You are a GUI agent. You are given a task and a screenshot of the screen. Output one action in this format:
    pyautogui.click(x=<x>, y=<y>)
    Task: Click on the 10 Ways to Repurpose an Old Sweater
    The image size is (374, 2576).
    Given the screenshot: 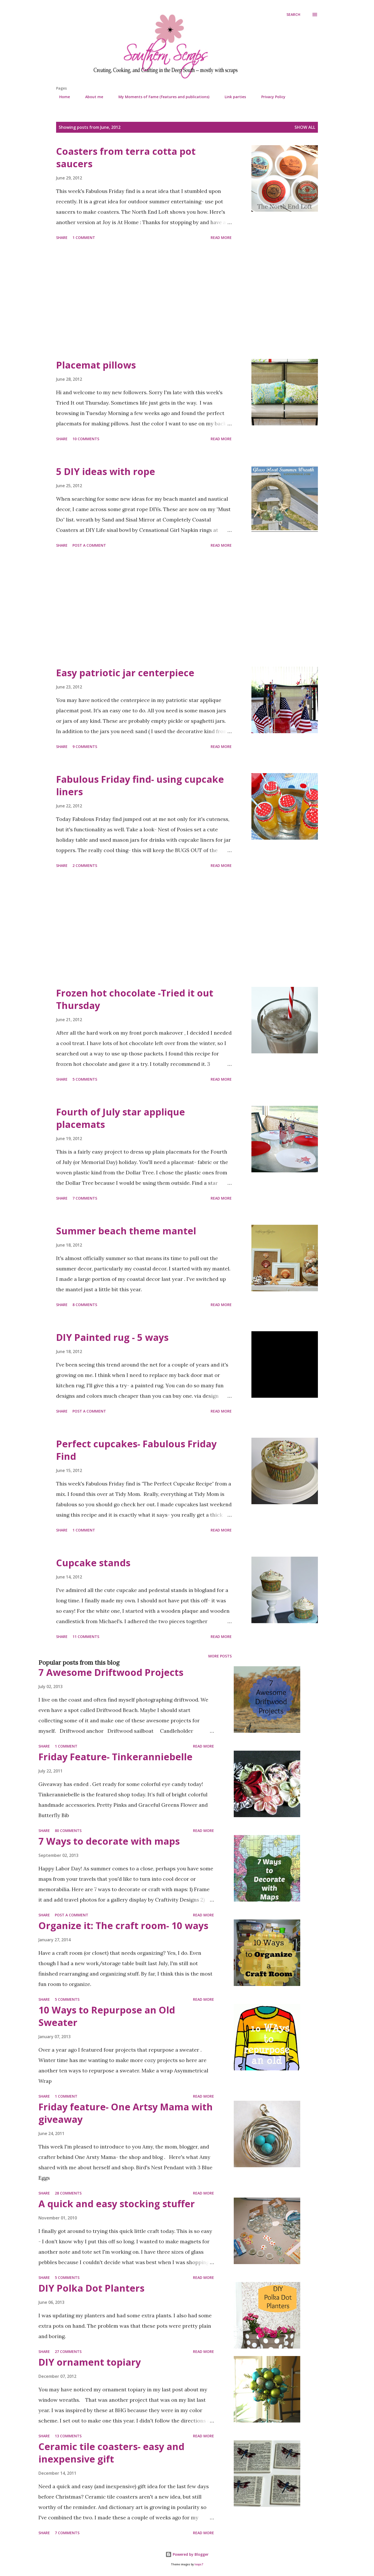 What is the action you would take?
    pyautogui.click(x=106, y=2016)
    